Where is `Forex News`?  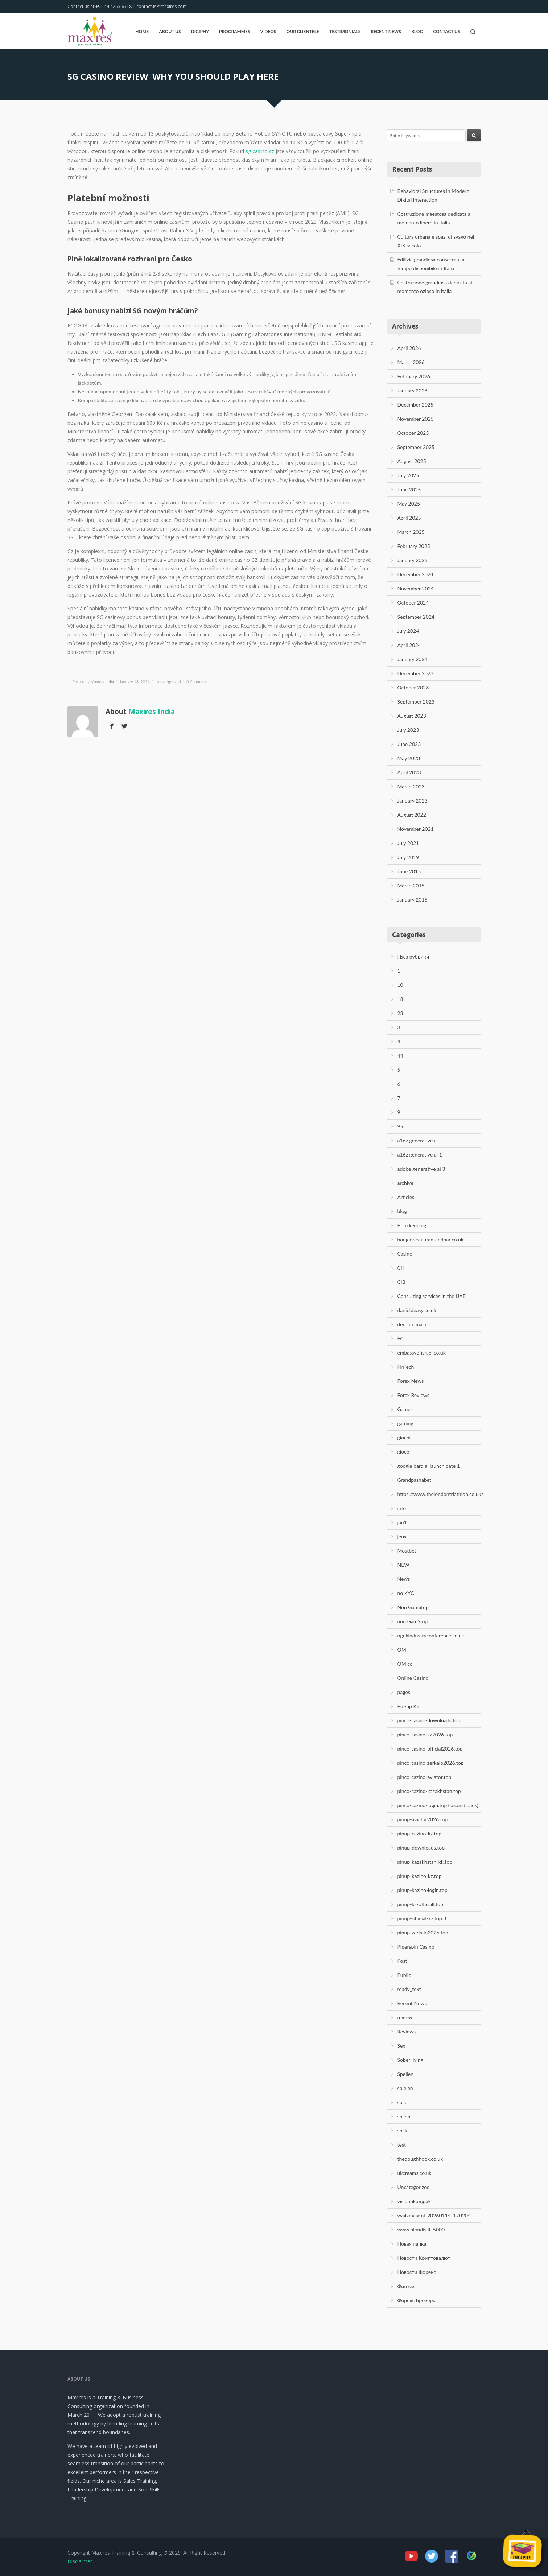 Forex News is located at coordinates (410, 1381).